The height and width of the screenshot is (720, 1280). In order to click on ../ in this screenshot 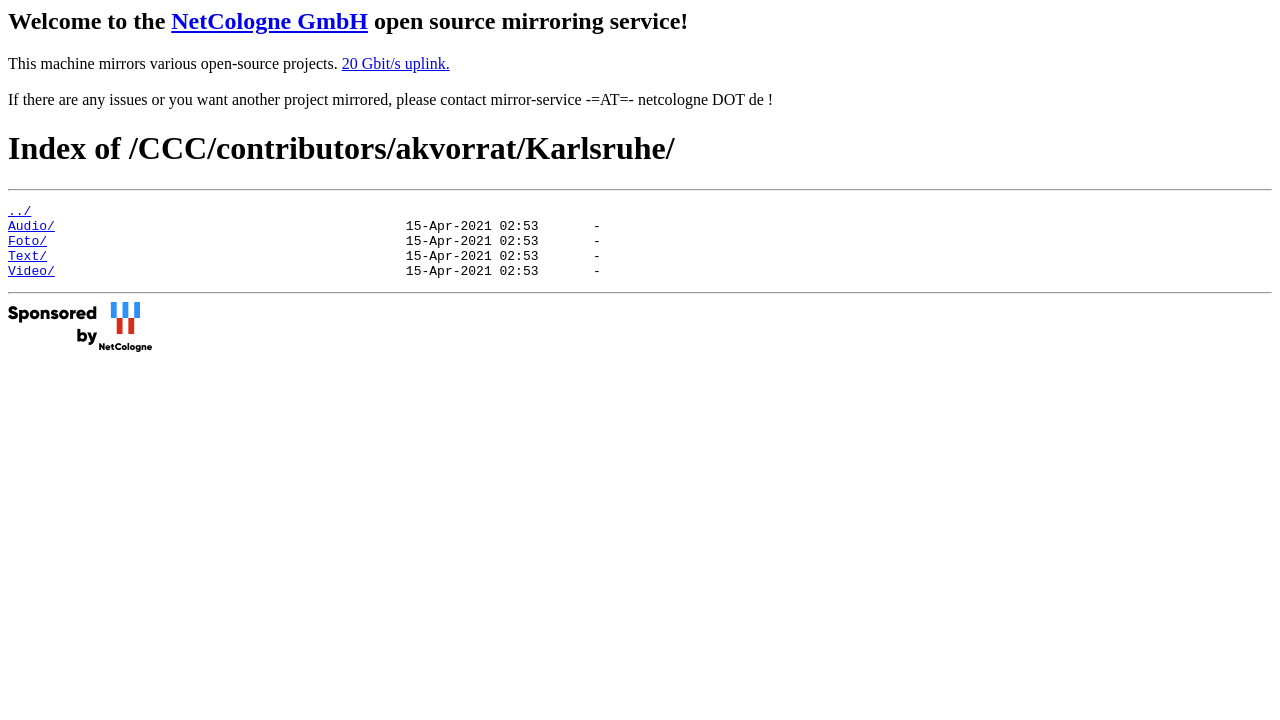, I will do `click(19, 213)`.